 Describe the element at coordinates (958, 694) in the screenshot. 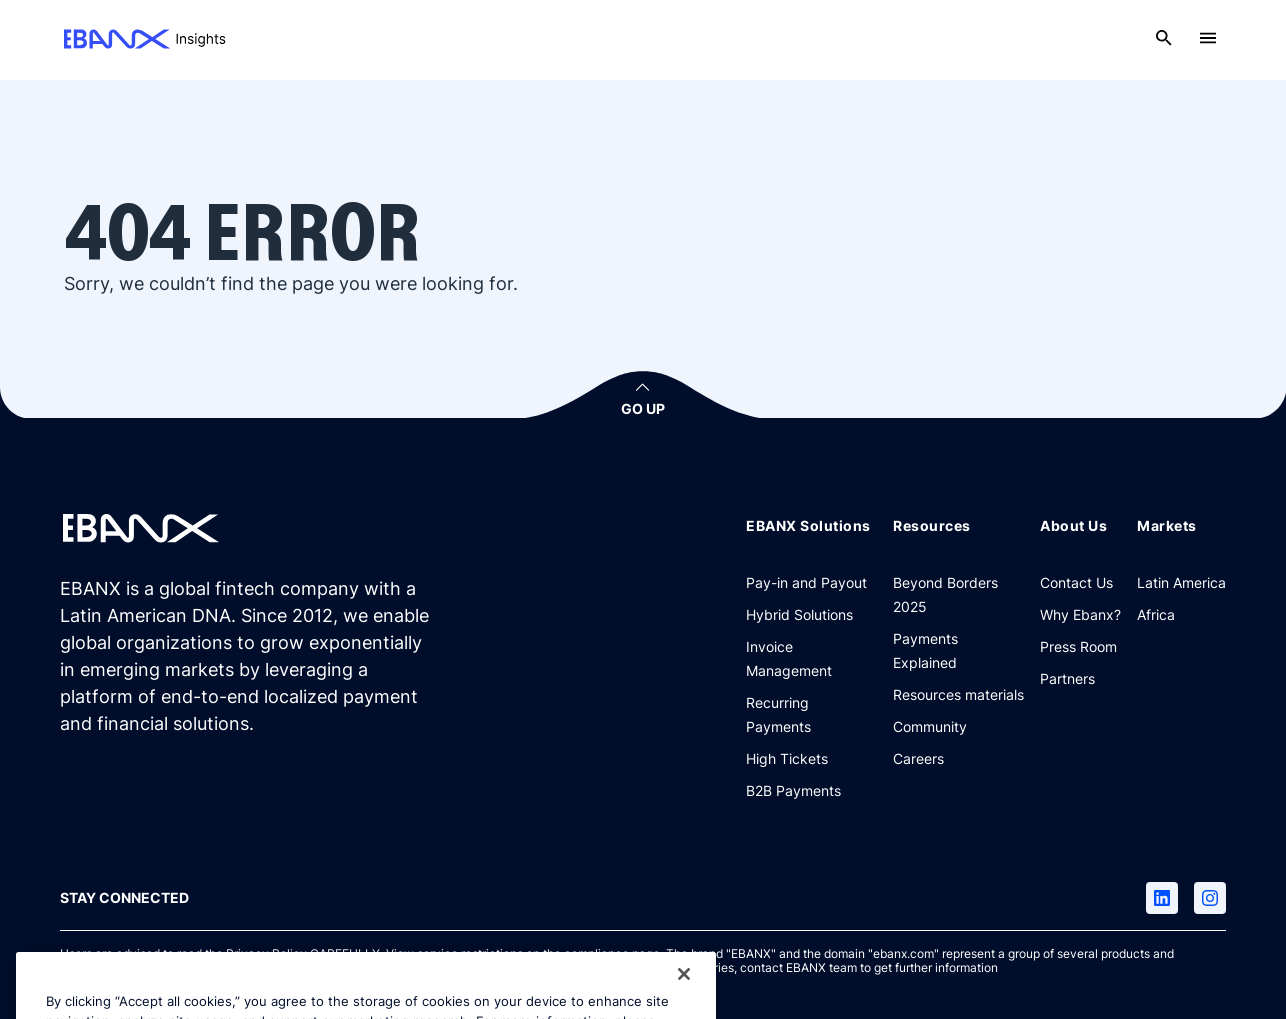

I see `[Resources materials]` at that location.